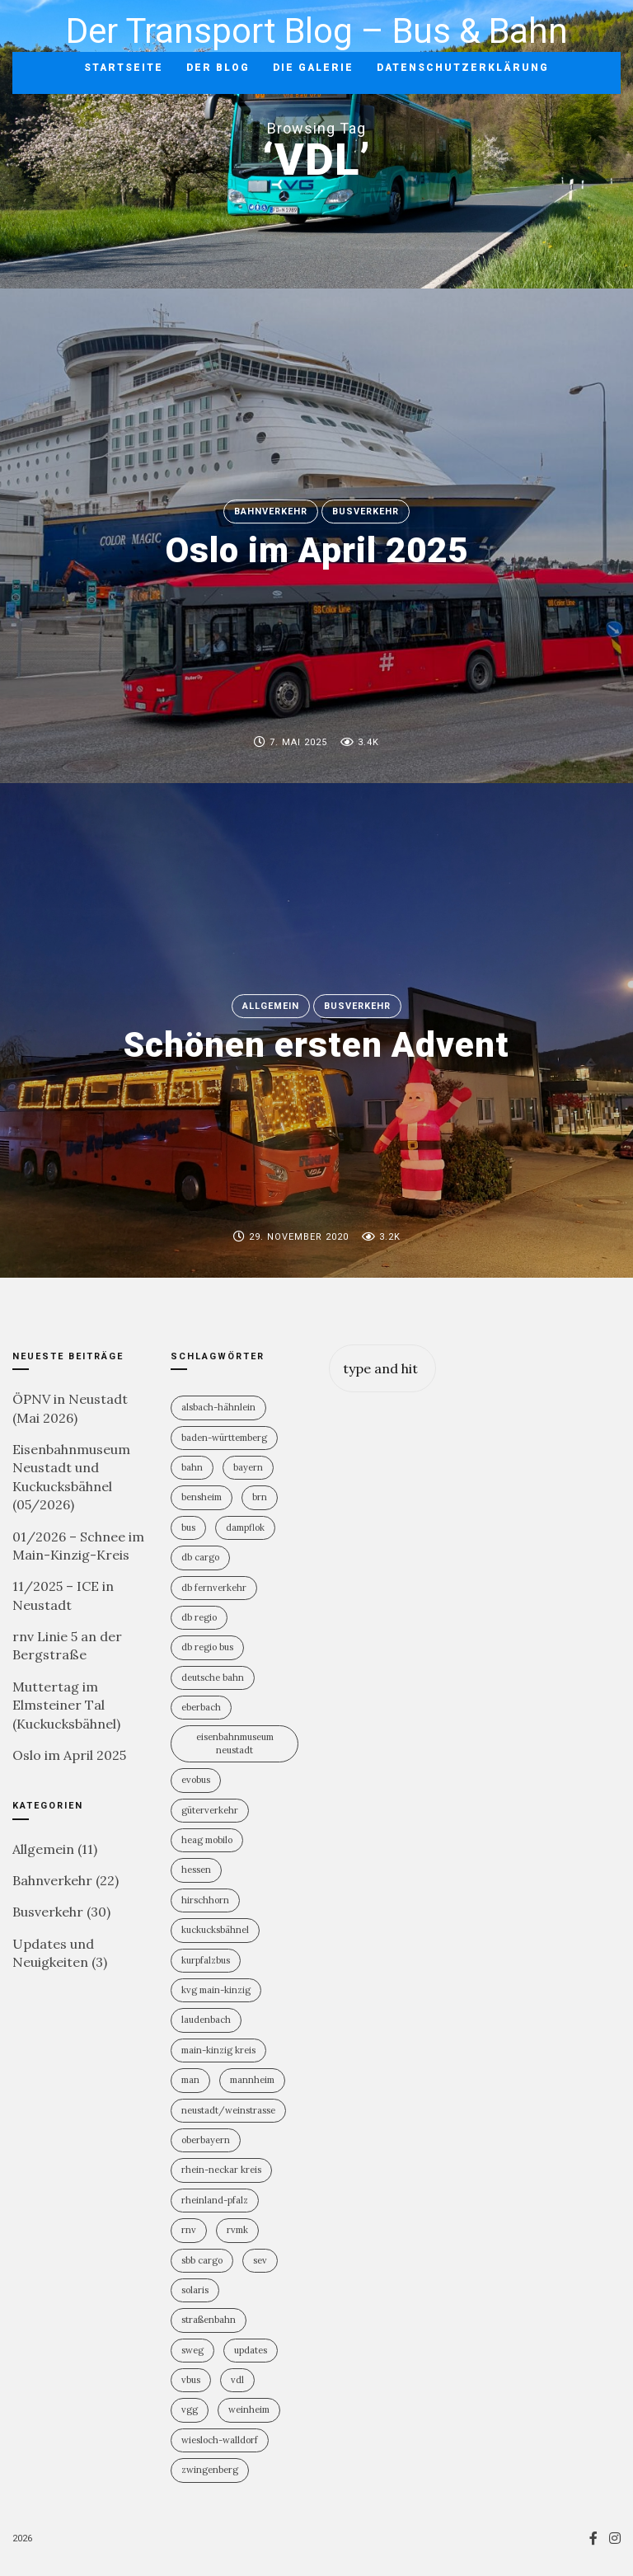  What do you see at coordinates (189, 2409) in the screenshot?
I see `VGG [VGG (3 Einträge)]` at bounding box center [189, 2409].